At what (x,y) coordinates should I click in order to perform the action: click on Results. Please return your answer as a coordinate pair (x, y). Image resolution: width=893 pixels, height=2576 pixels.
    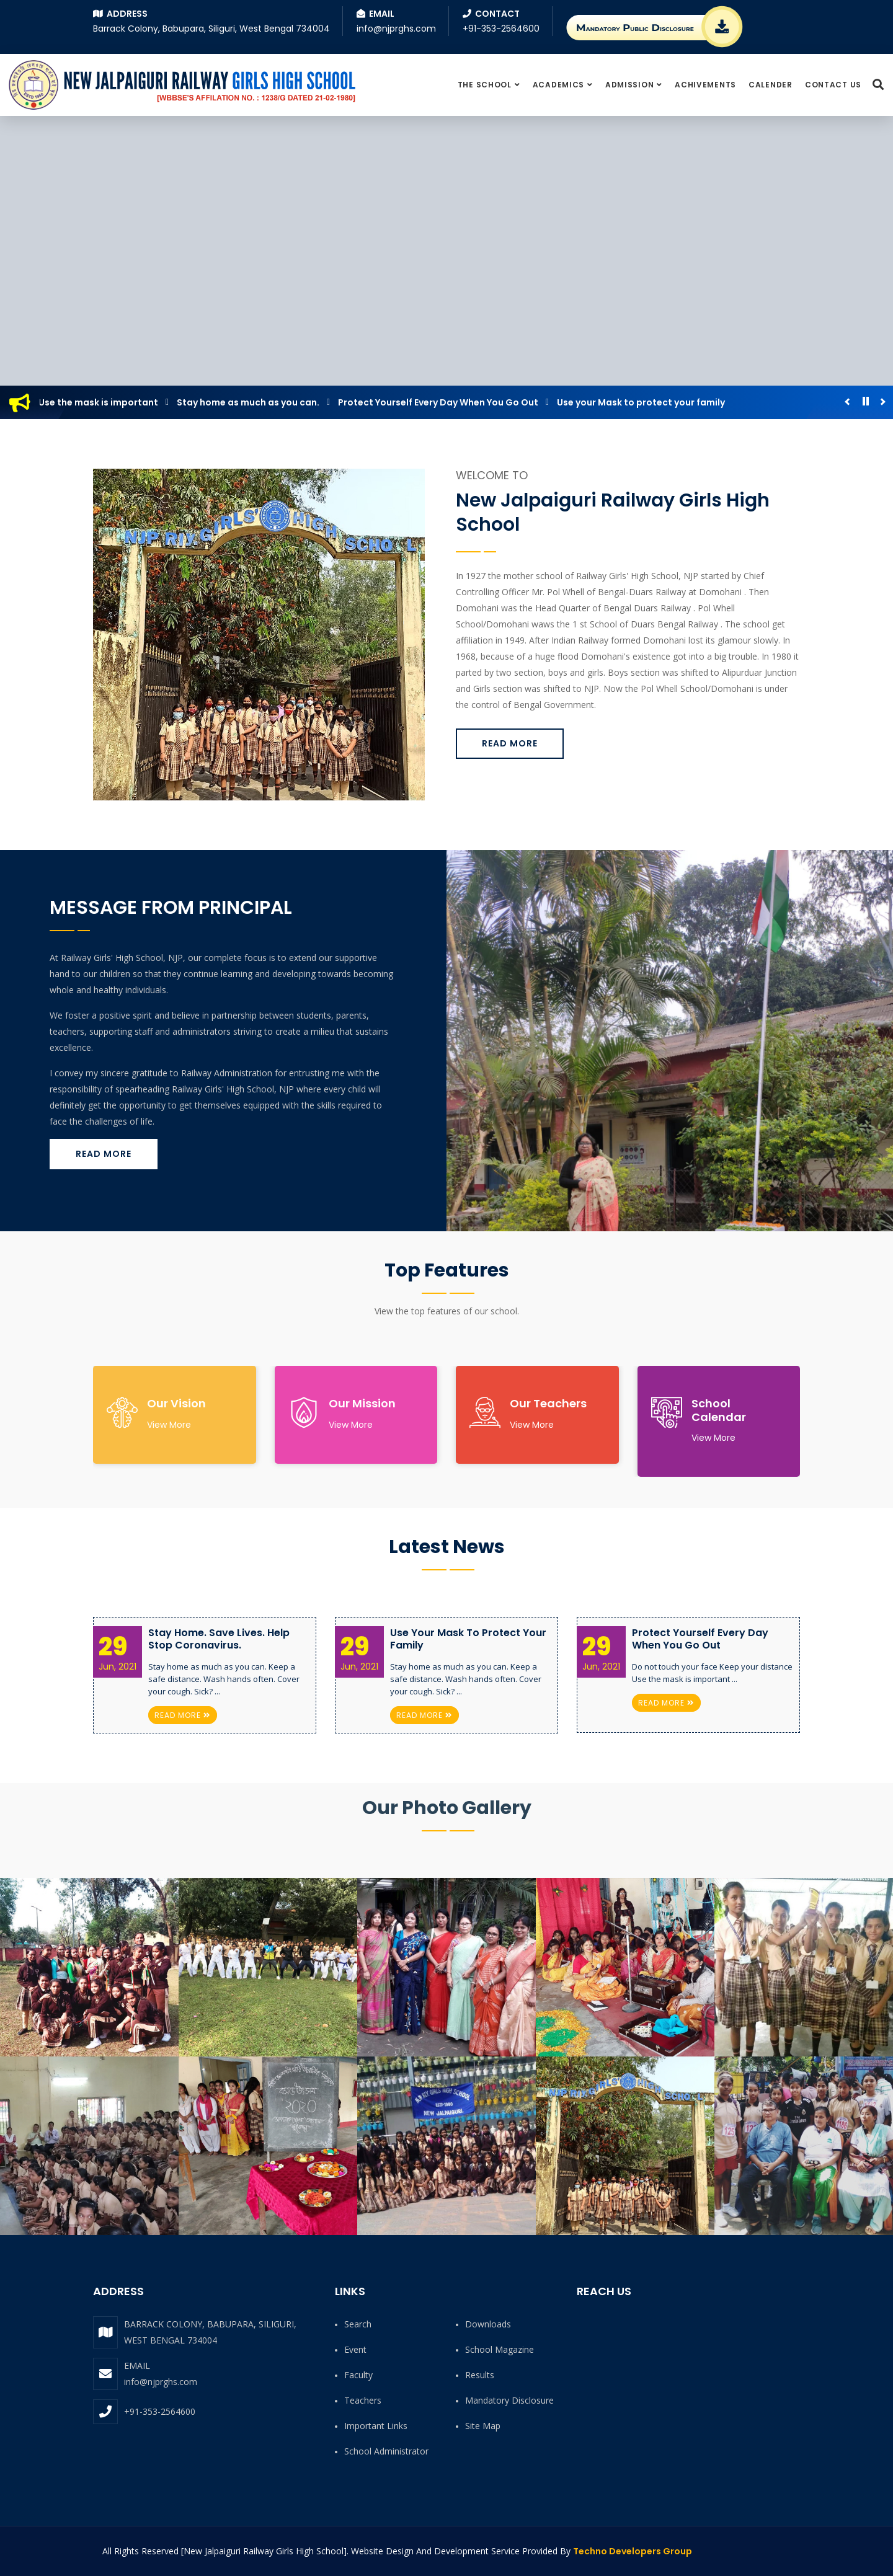
    Looking at the image, I should click on (479, 2375).